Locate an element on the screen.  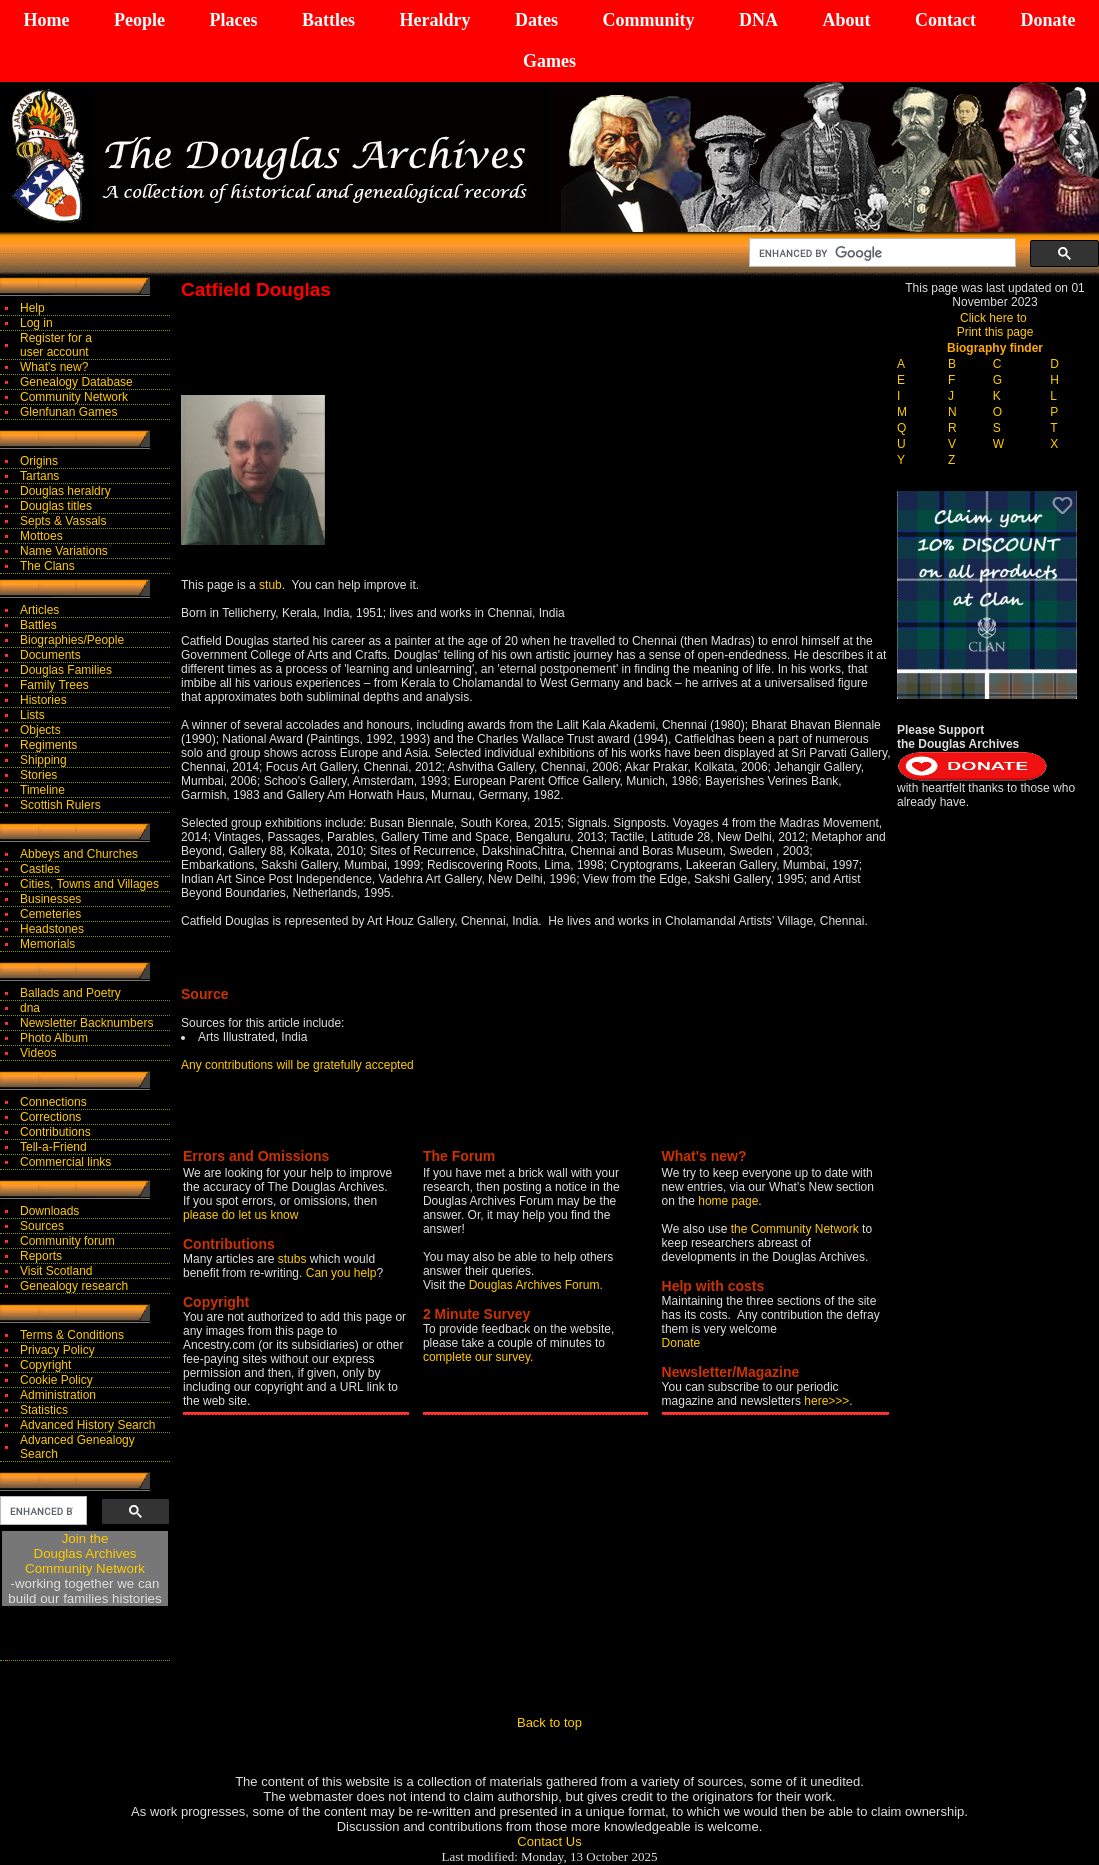
The Clans is located at coordinates (47, 566).